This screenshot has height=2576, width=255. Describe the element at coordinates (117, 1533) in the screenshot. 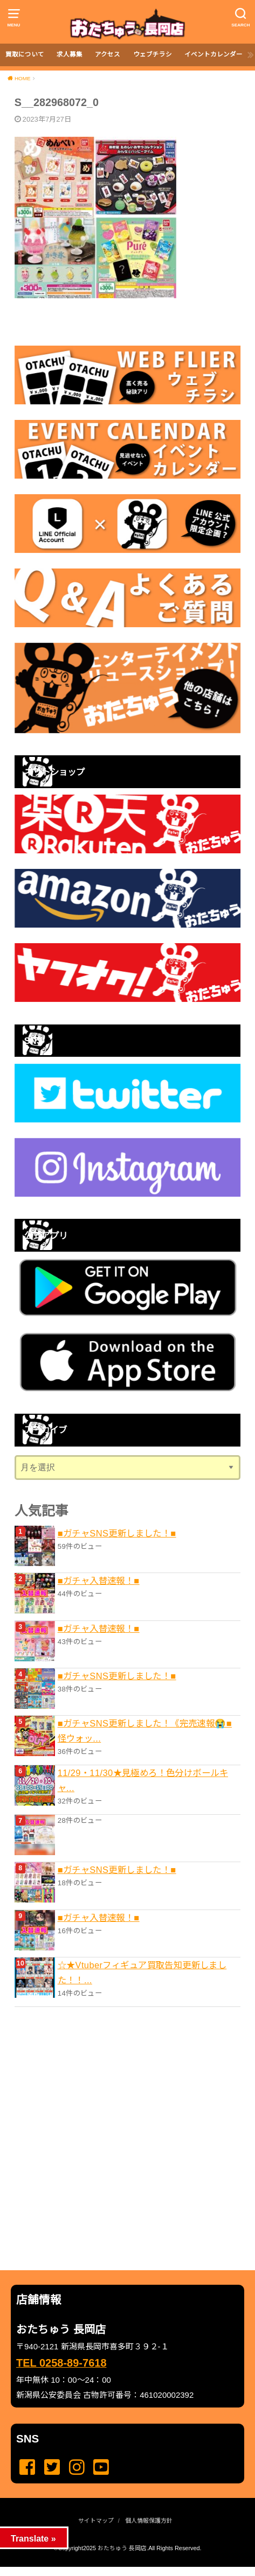

I see `■ガチャSNS更新しました！■` at that location.